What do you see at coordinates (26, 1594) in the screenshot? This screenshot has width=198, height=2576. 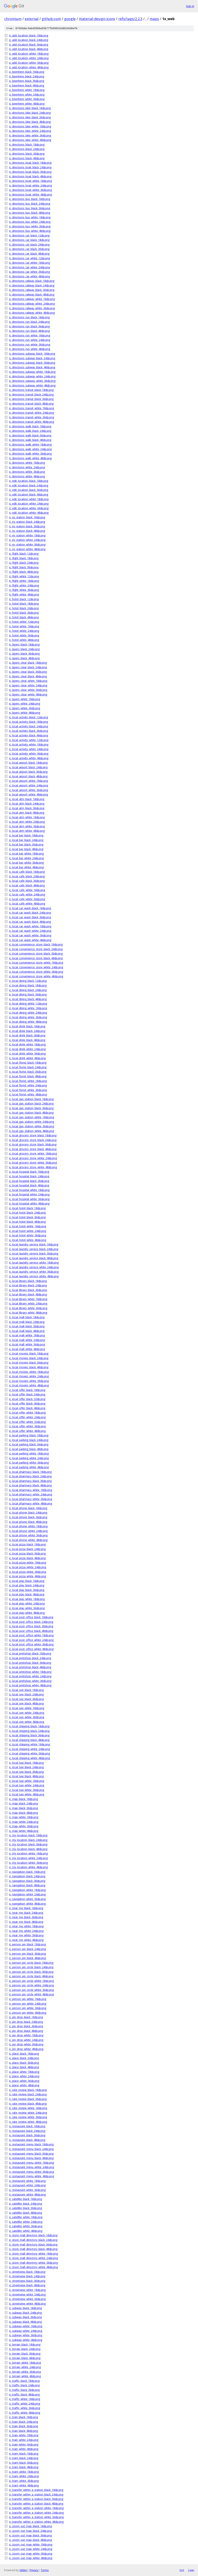 I see `ic_local_play_black_48dp.png` at bounding box center [26, 1594].